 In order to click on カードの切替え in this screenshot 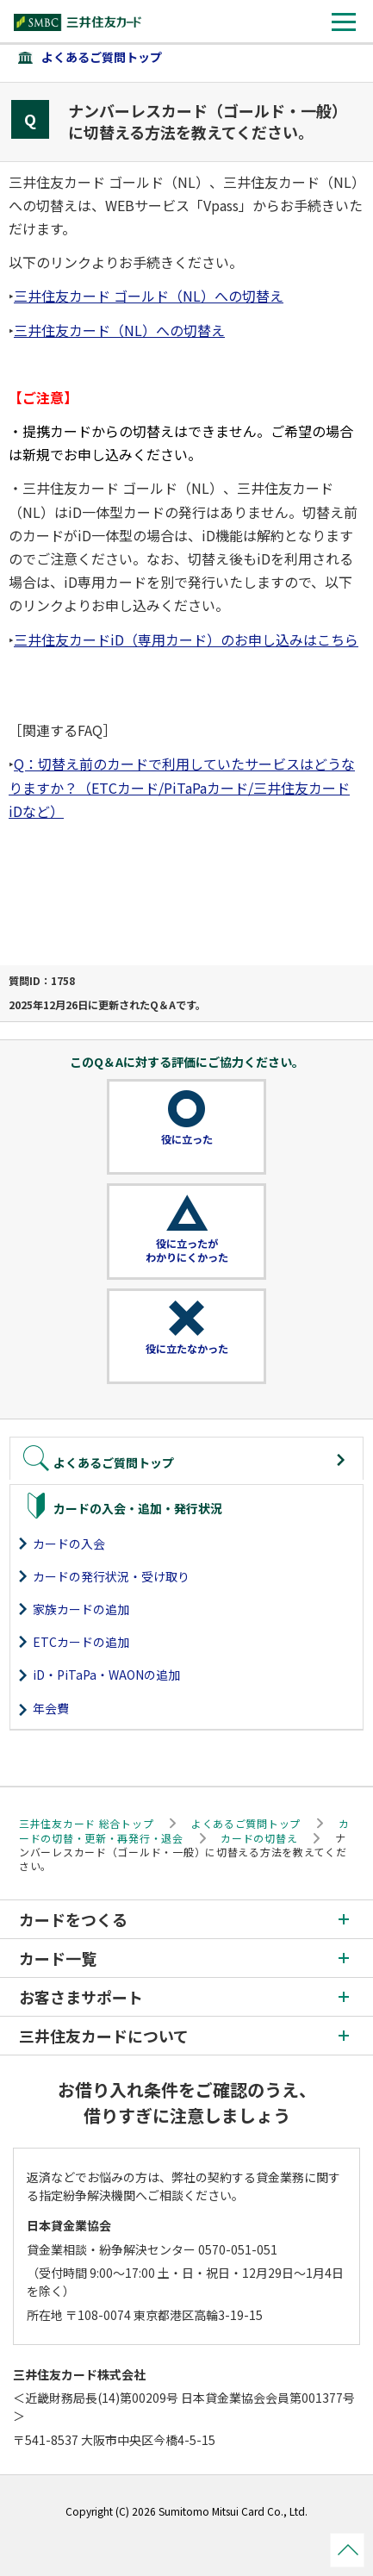, I will do `click(259, 1838)`.